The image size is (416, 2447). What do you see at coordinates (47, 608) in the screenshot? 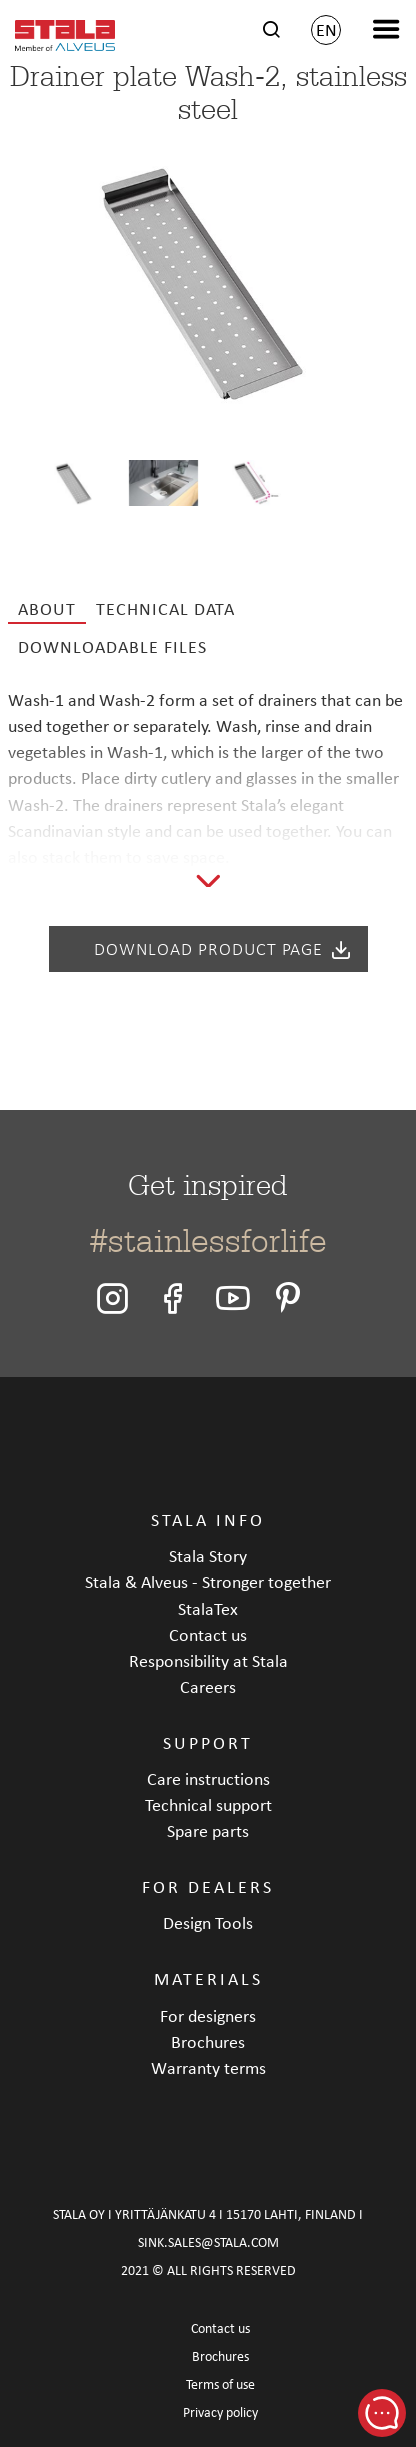
I see `About` at bounding box center [47, 608].